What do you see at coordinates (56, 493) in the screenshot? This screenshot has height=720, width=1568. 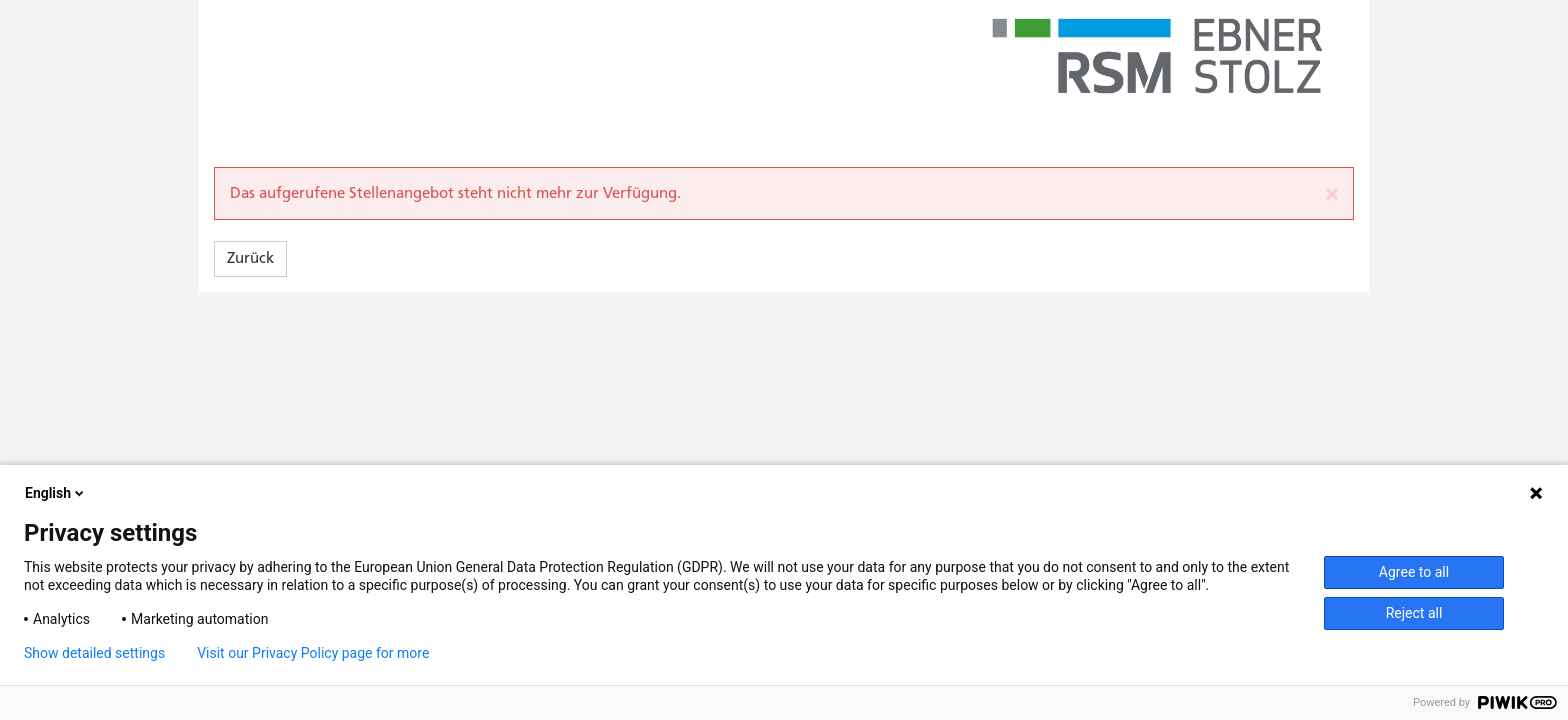 I see `English` at bounding box center [56, 493].